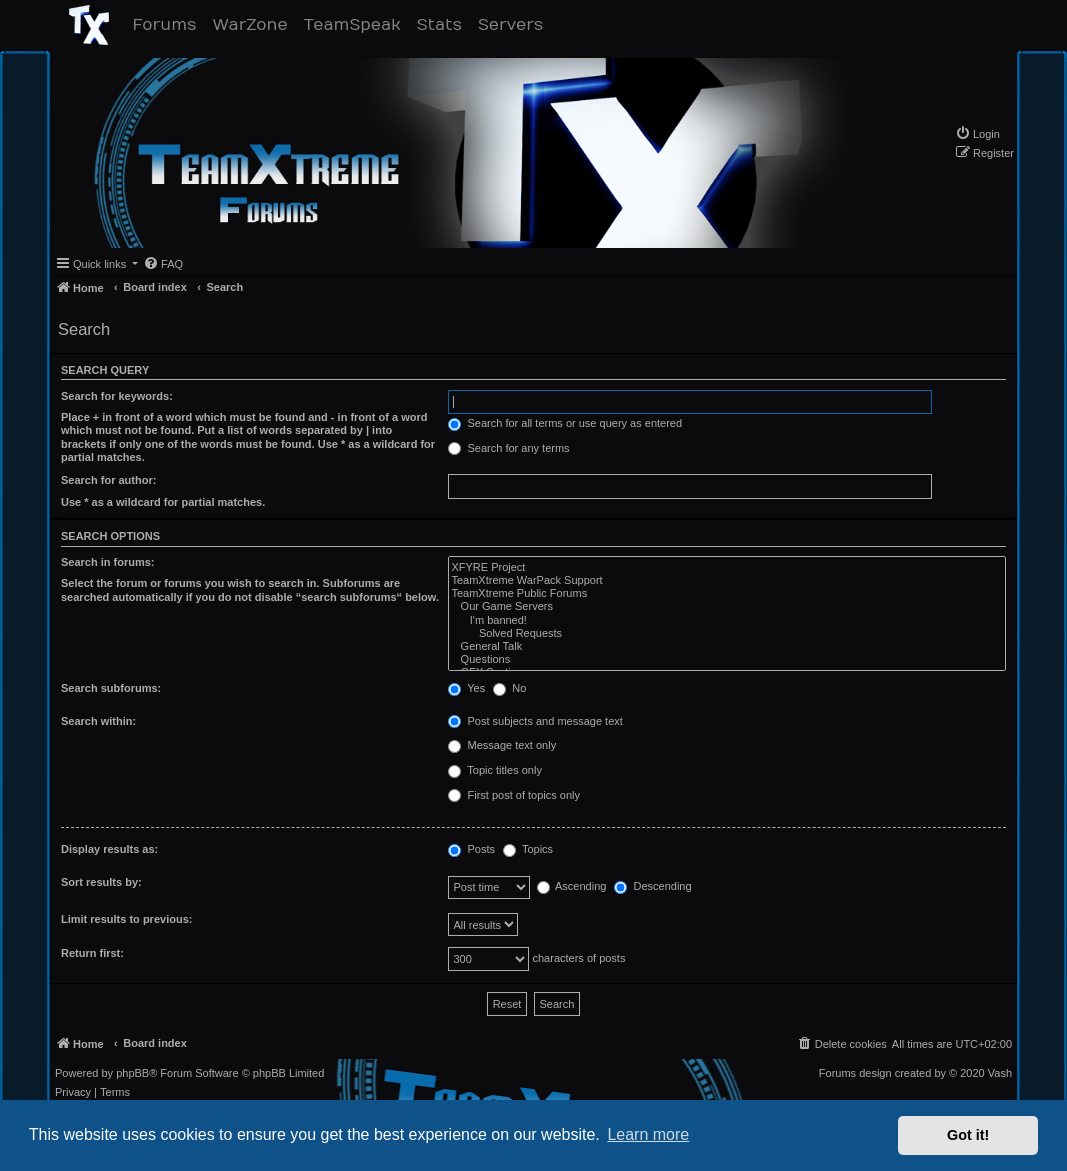 This screenshot has width=1067, height=1171. I want to click on Limit results to previous:, so click(126, 919).